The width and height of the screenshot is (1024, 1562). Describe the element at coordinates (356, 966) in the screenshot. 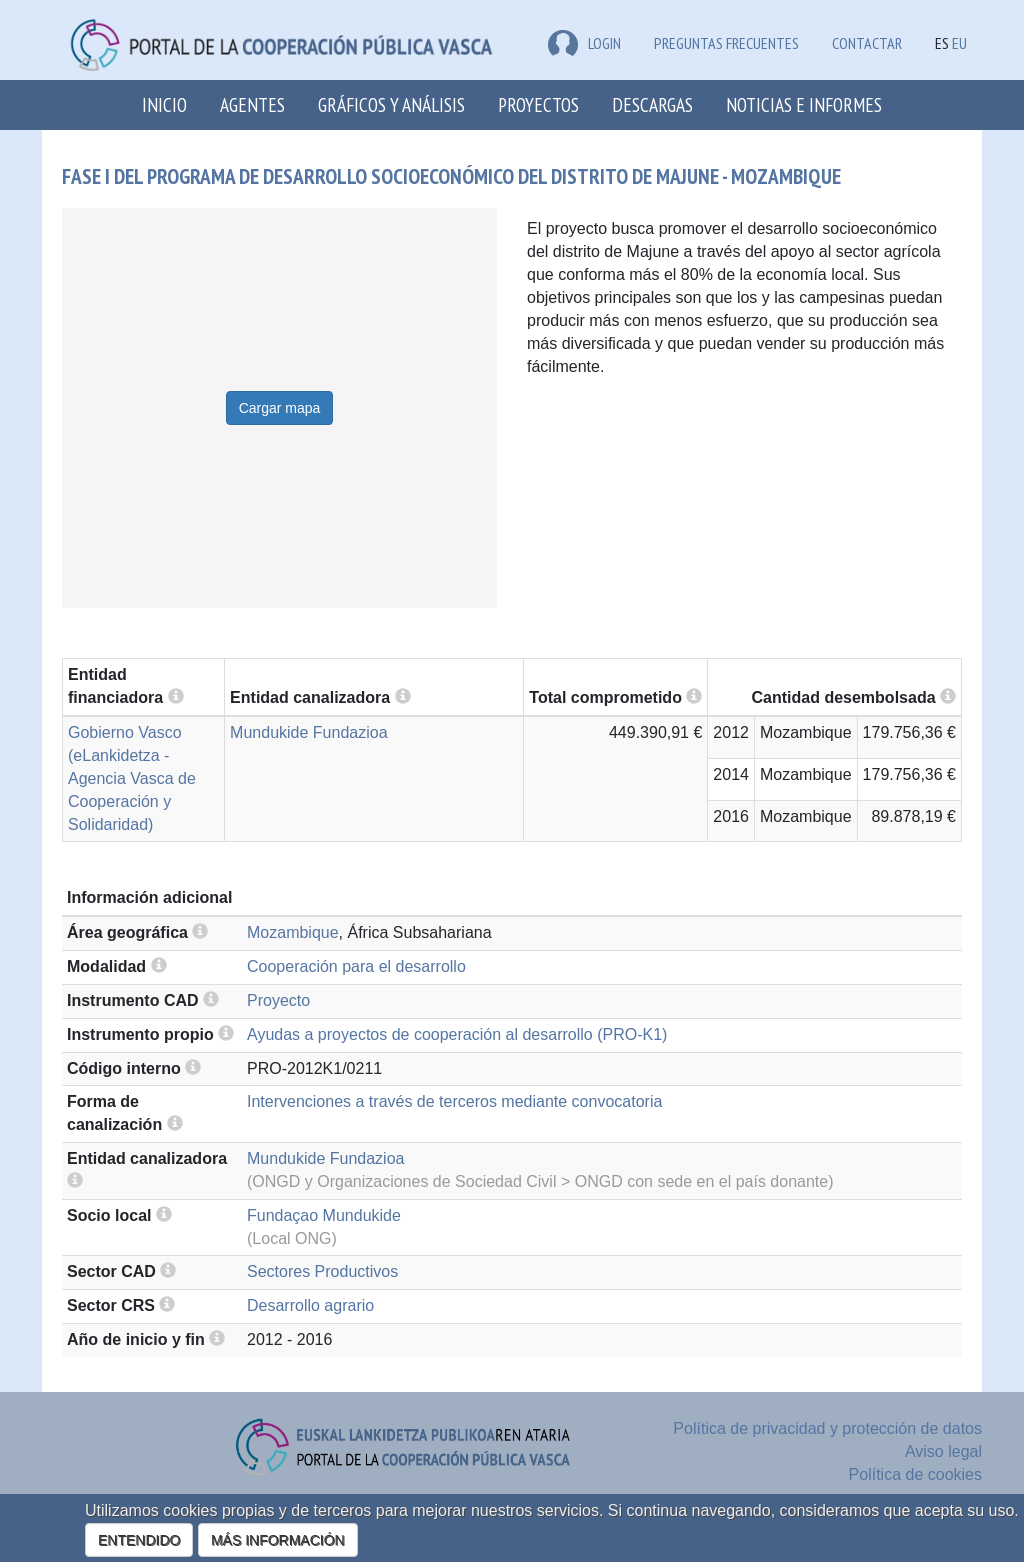

I see `Cooperación para el desarrollo` at that location.